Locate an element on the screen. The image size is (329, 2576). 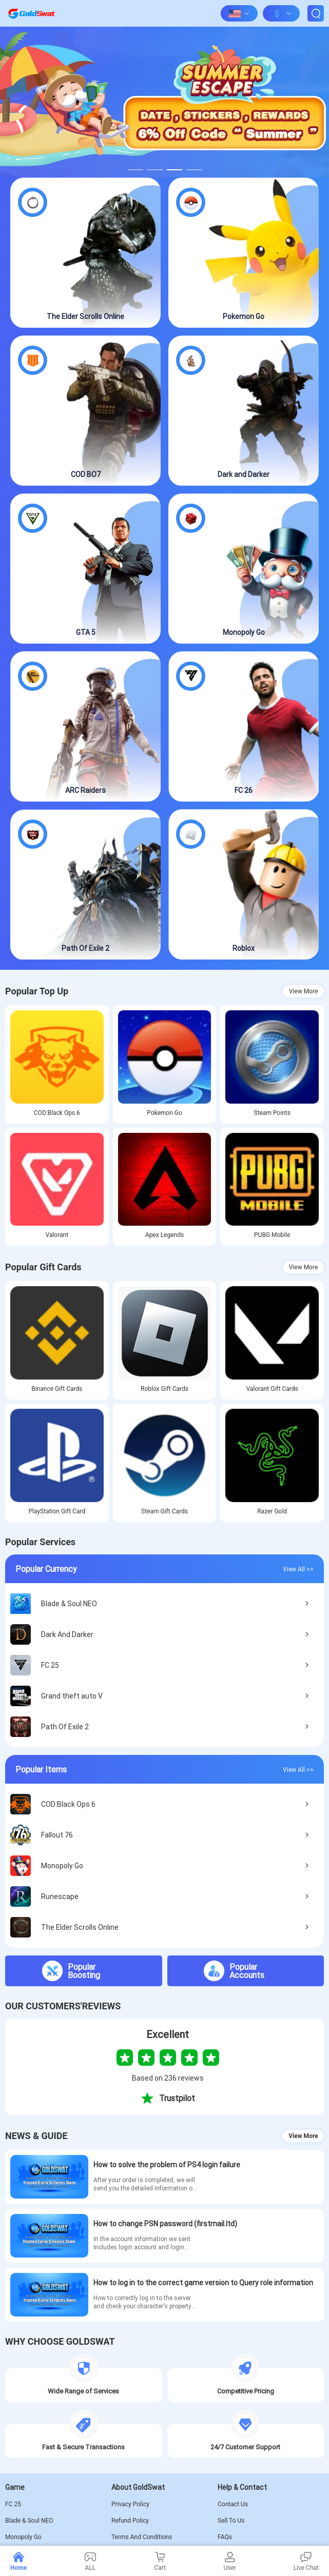
Refund Policy is located at coordinates (130, 2521).